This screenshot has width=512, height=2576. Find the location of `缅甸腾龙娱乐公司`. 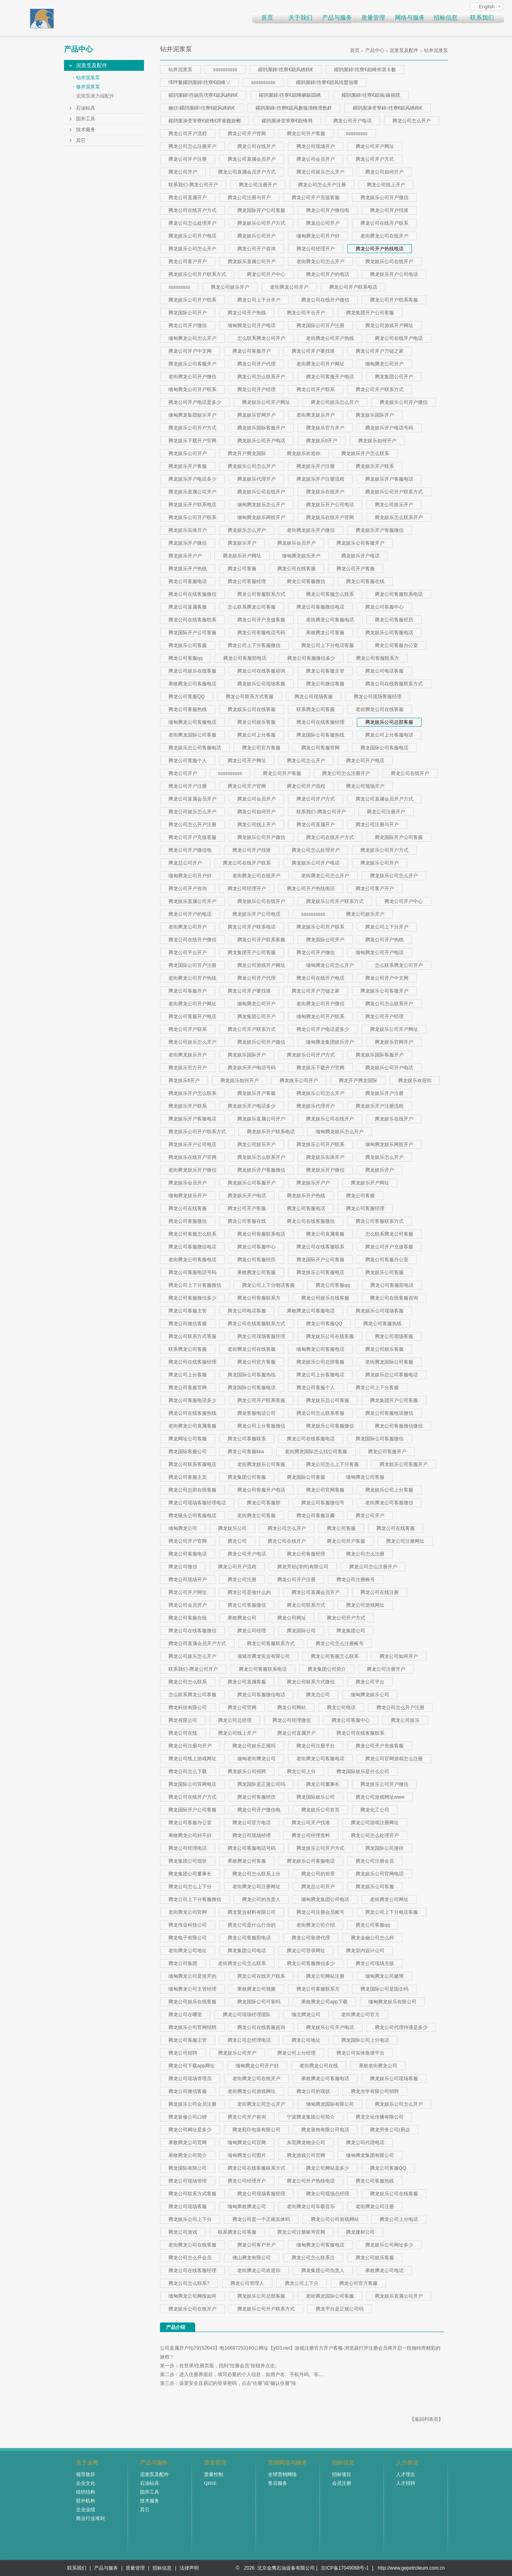

缅甸腾龙娱乐公司 is located at coordinates (370, 1694).